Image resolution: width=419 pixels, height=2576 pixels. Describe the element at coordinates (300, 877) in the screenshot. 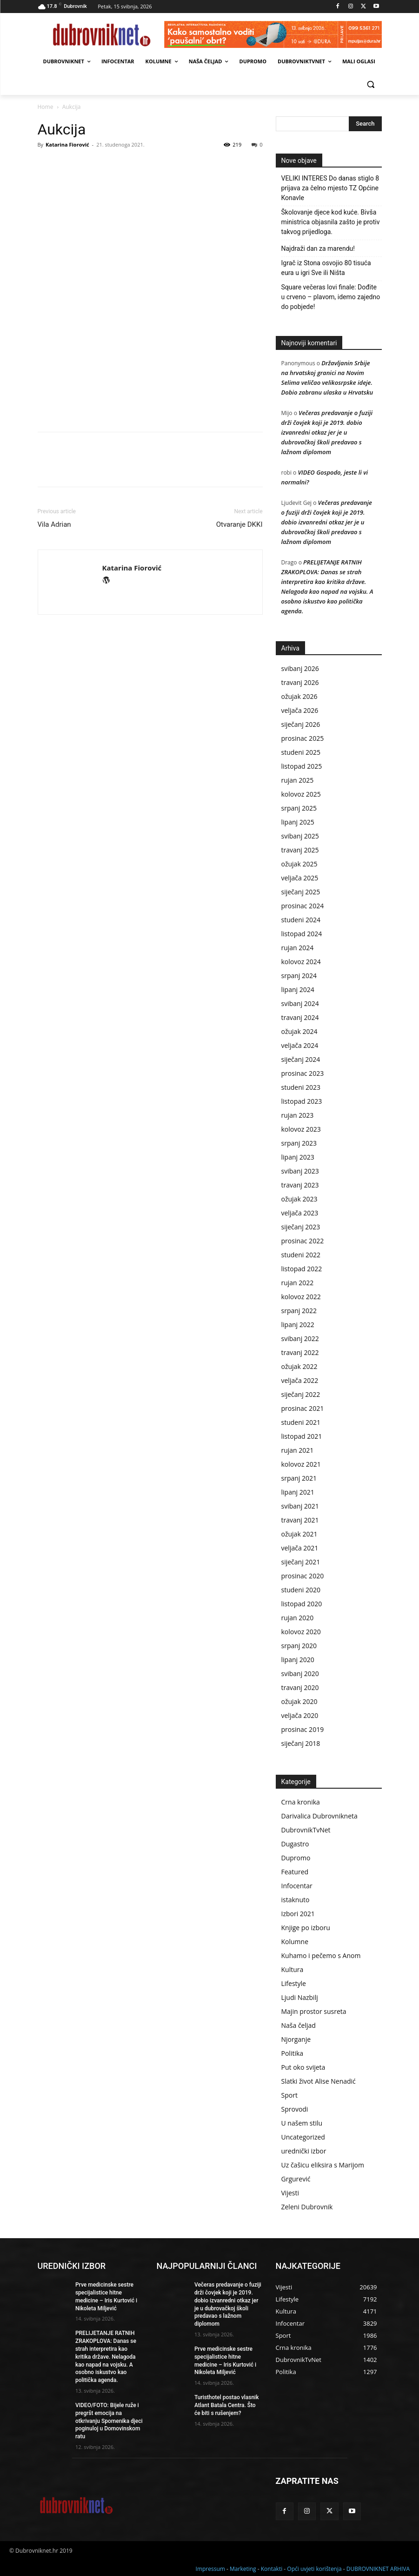

I see `veljača 2025` at that location.